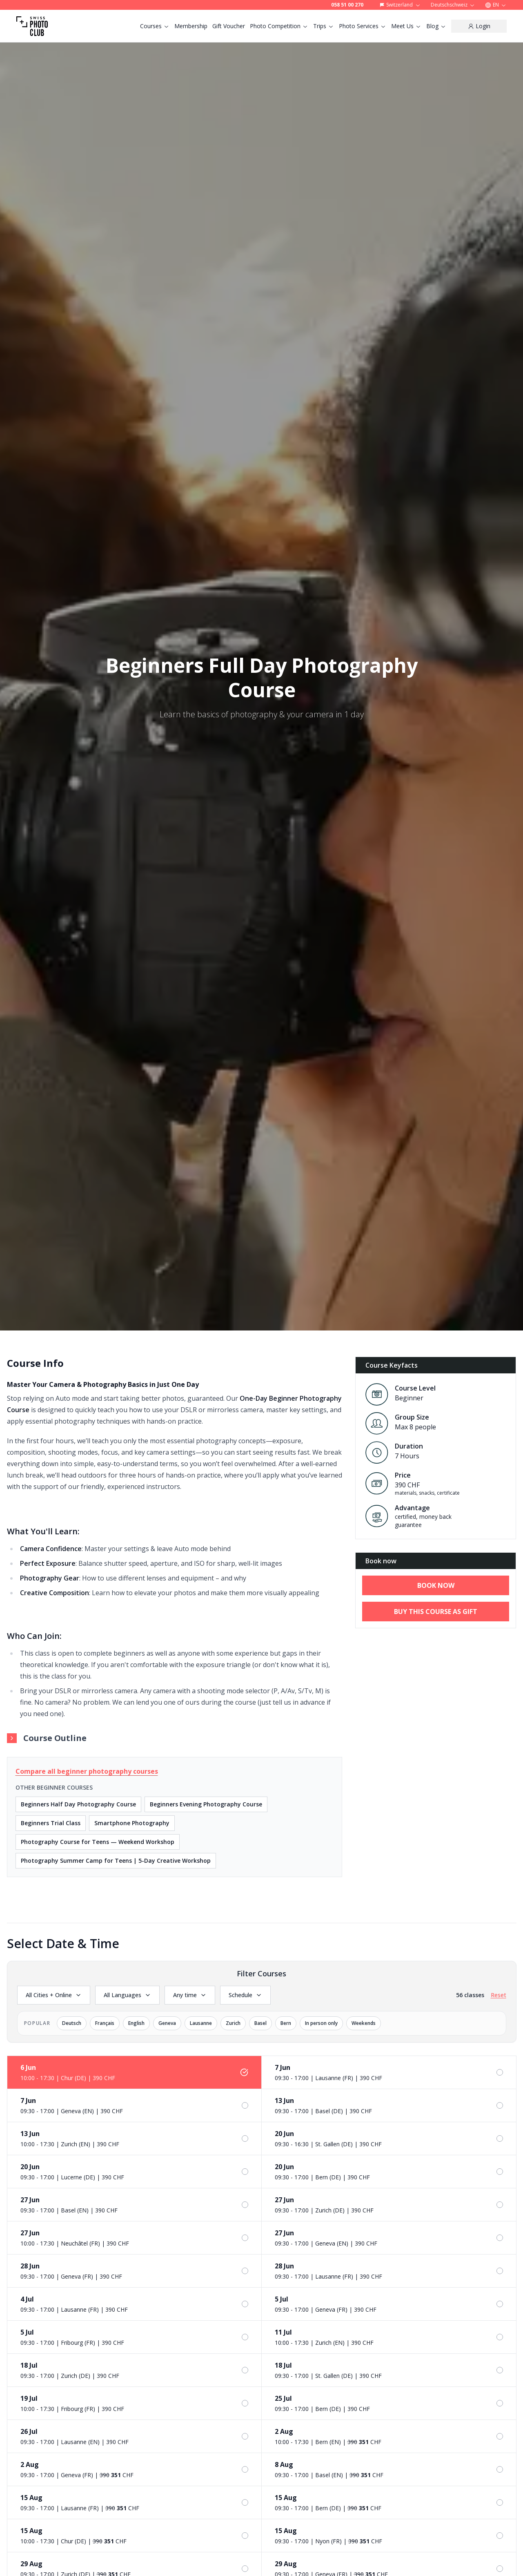  What do you see at coordinates (190, 26) in the screenshot?
I see `Membership` at bounding box center [190, 26].